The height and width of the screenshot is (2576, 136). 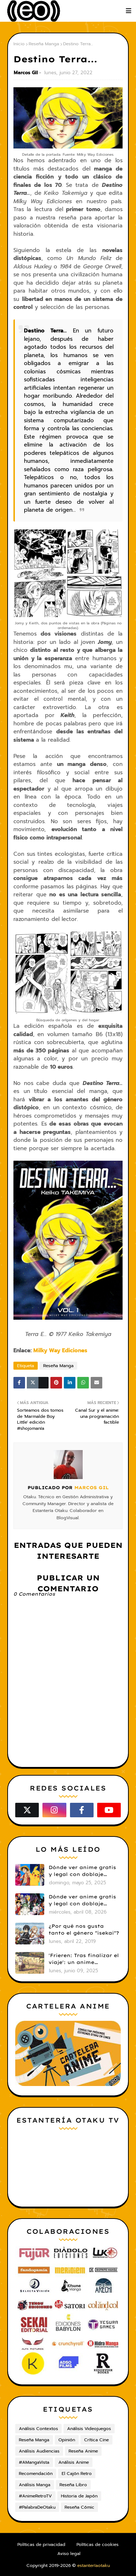 I want to click on #PalabraDeOtaku, so click(x=37, y=2507).